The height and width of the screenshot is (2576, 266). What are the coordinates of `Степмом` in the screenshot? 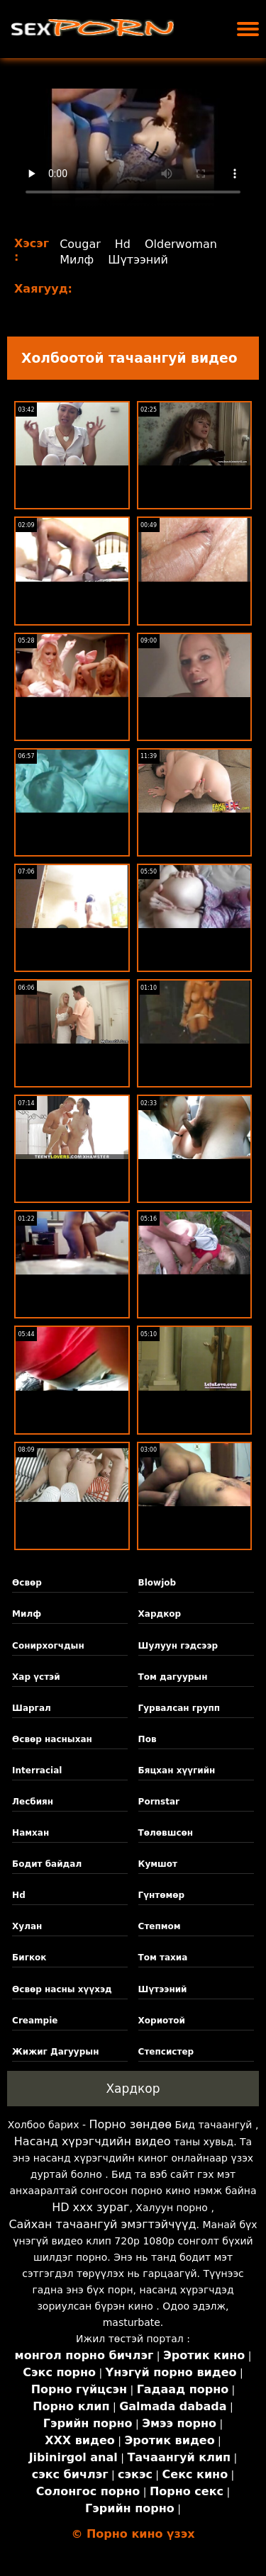 It's located at (159, 1926).